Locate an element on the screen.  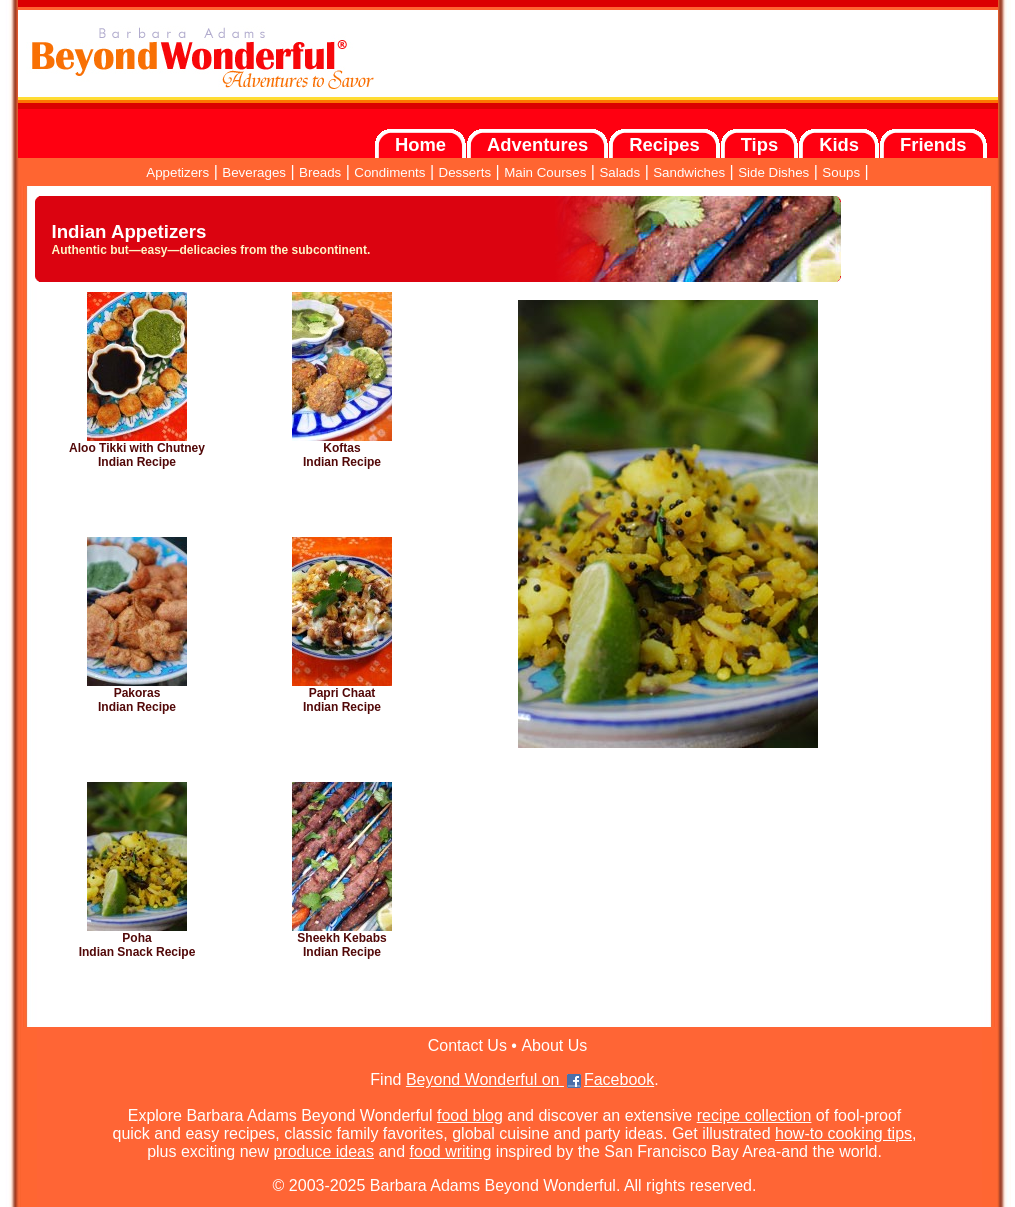
Recipes is located at coordinates (664, 144).